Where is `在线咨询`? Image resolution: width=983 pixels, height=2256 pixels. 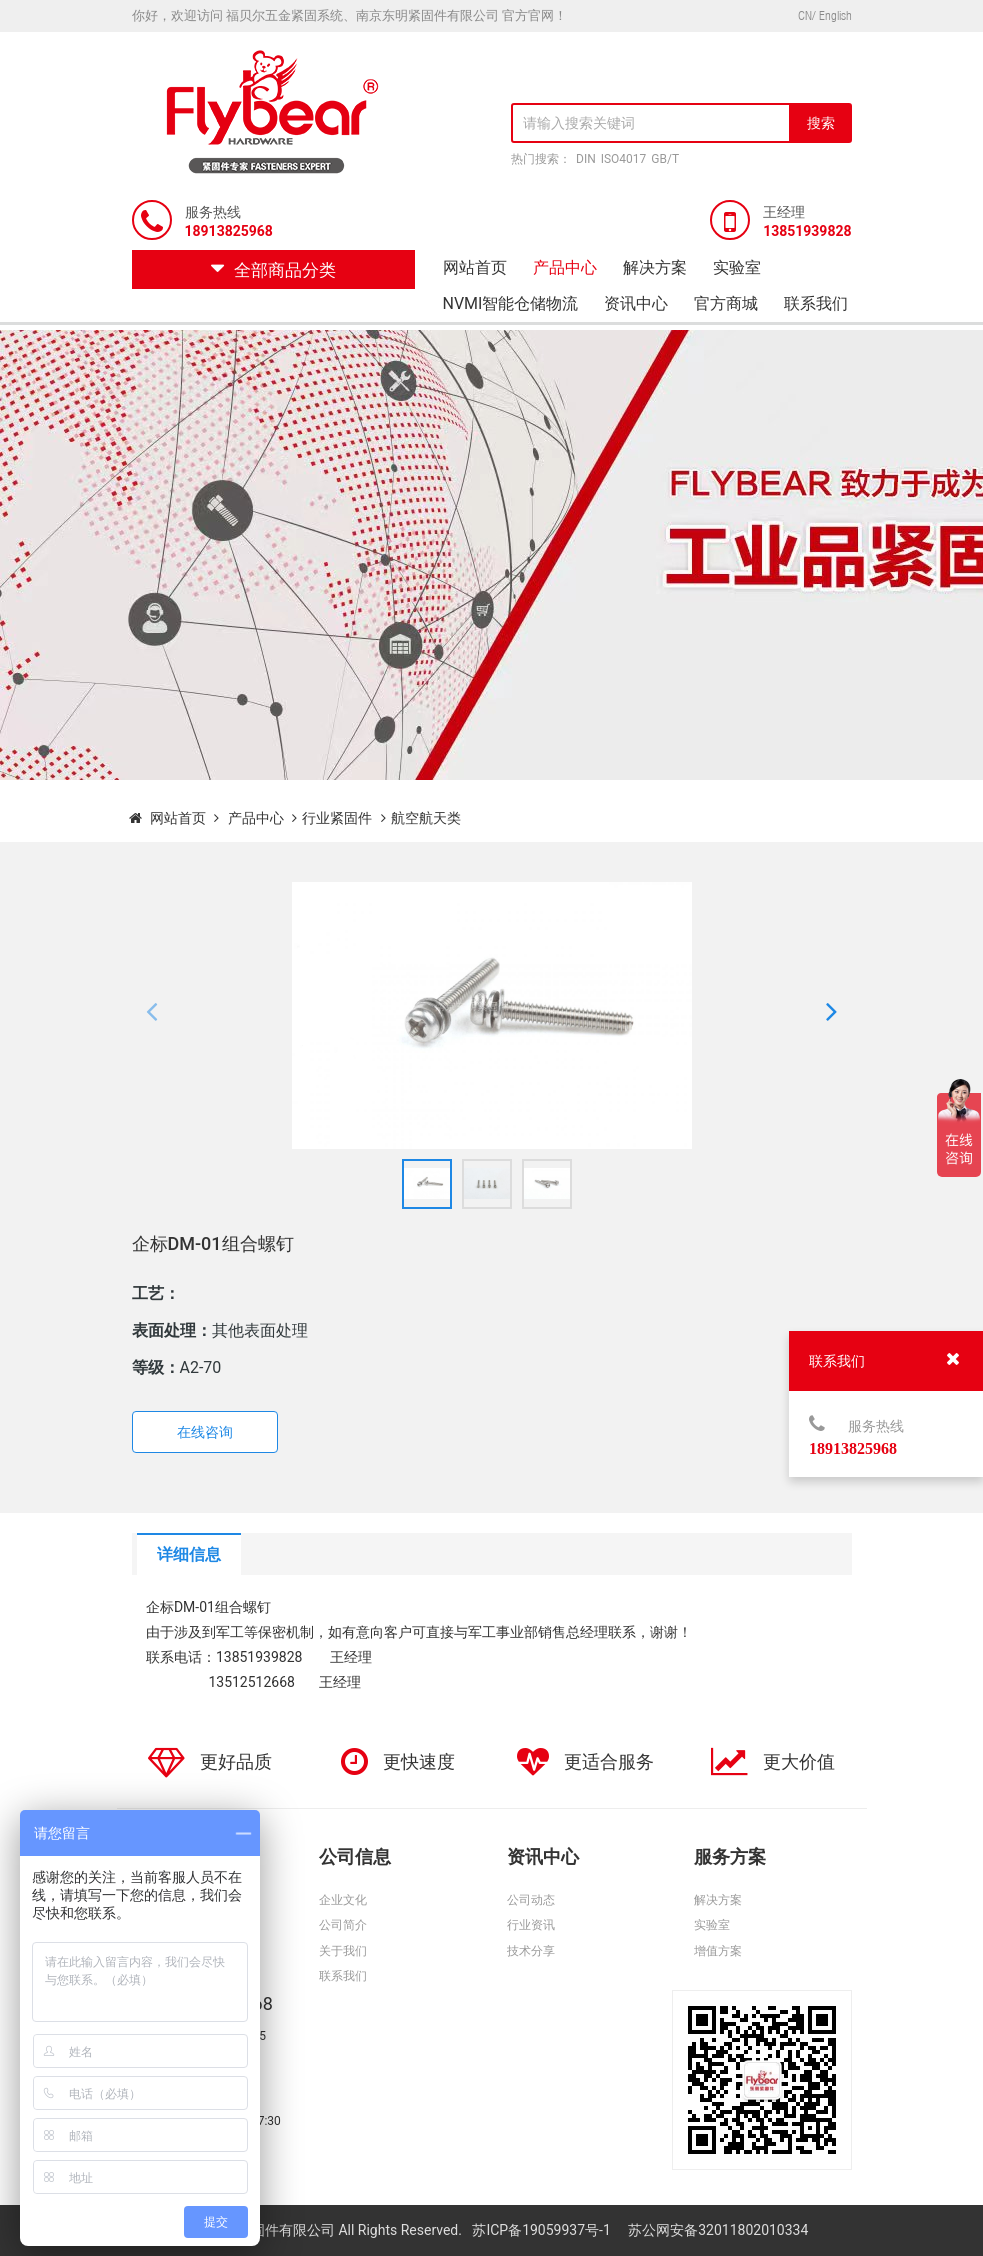 在线咨询 is located at coordinates (205, 1432).